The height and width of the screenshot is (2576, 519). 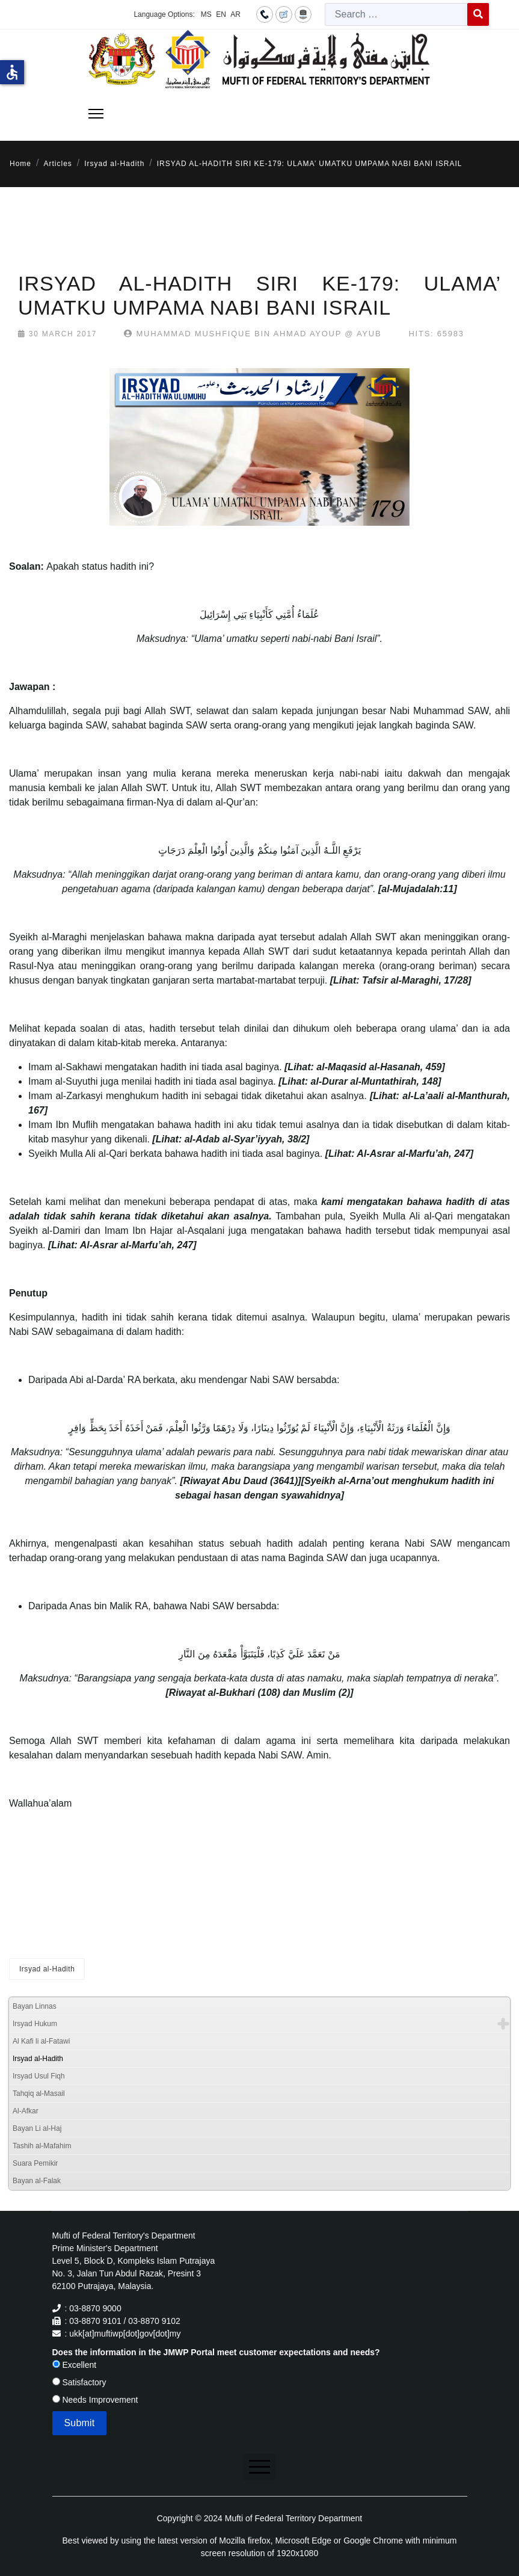 What do you see at coordinates (235, 14) in the screenshot?
I see `AR` at bounding box center [235, 14].